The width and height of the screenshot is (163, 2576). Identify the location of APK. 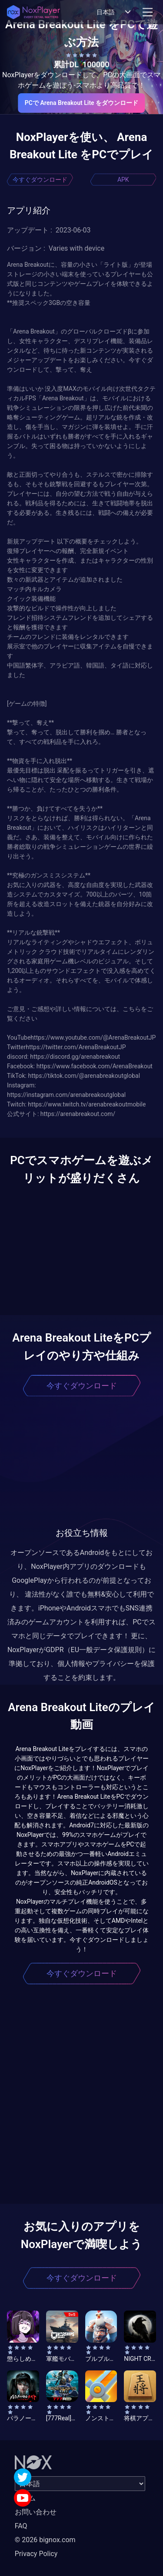
(123, 179).